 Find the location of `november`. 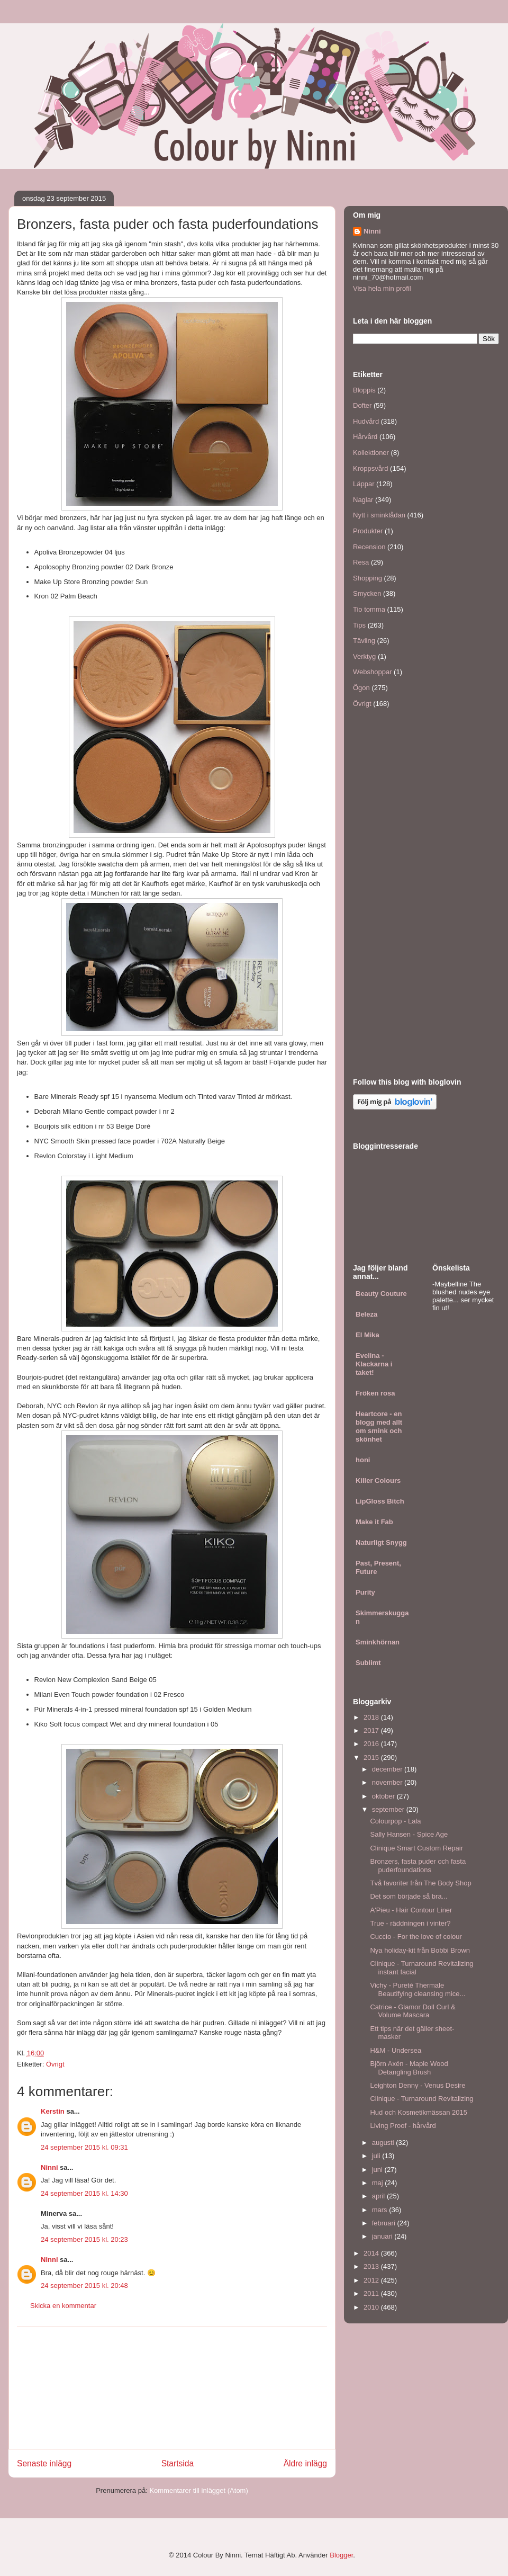

november is located at coordinates (388, 1782).